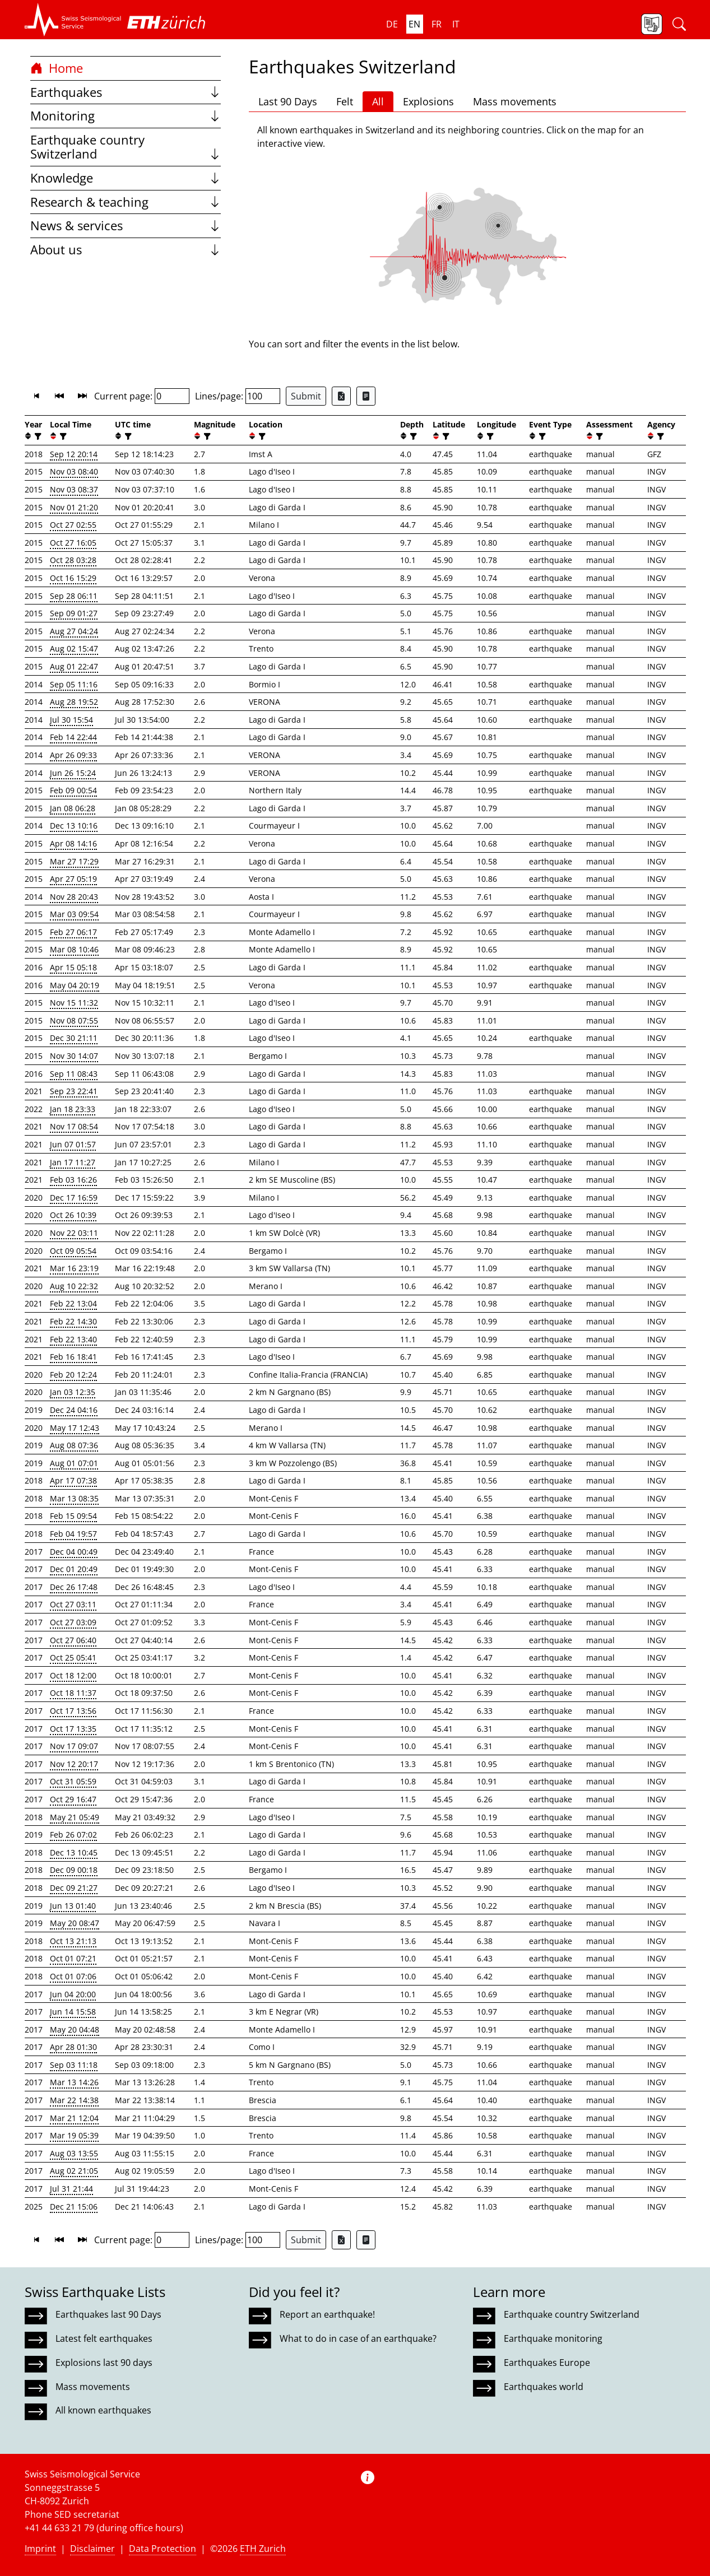 This screenshot has width=710, height=2576. What do you see at coordinates (74, 1445) in the screenshot?
I see `Aug 08 07:36` at bounding box center [74, 1445].